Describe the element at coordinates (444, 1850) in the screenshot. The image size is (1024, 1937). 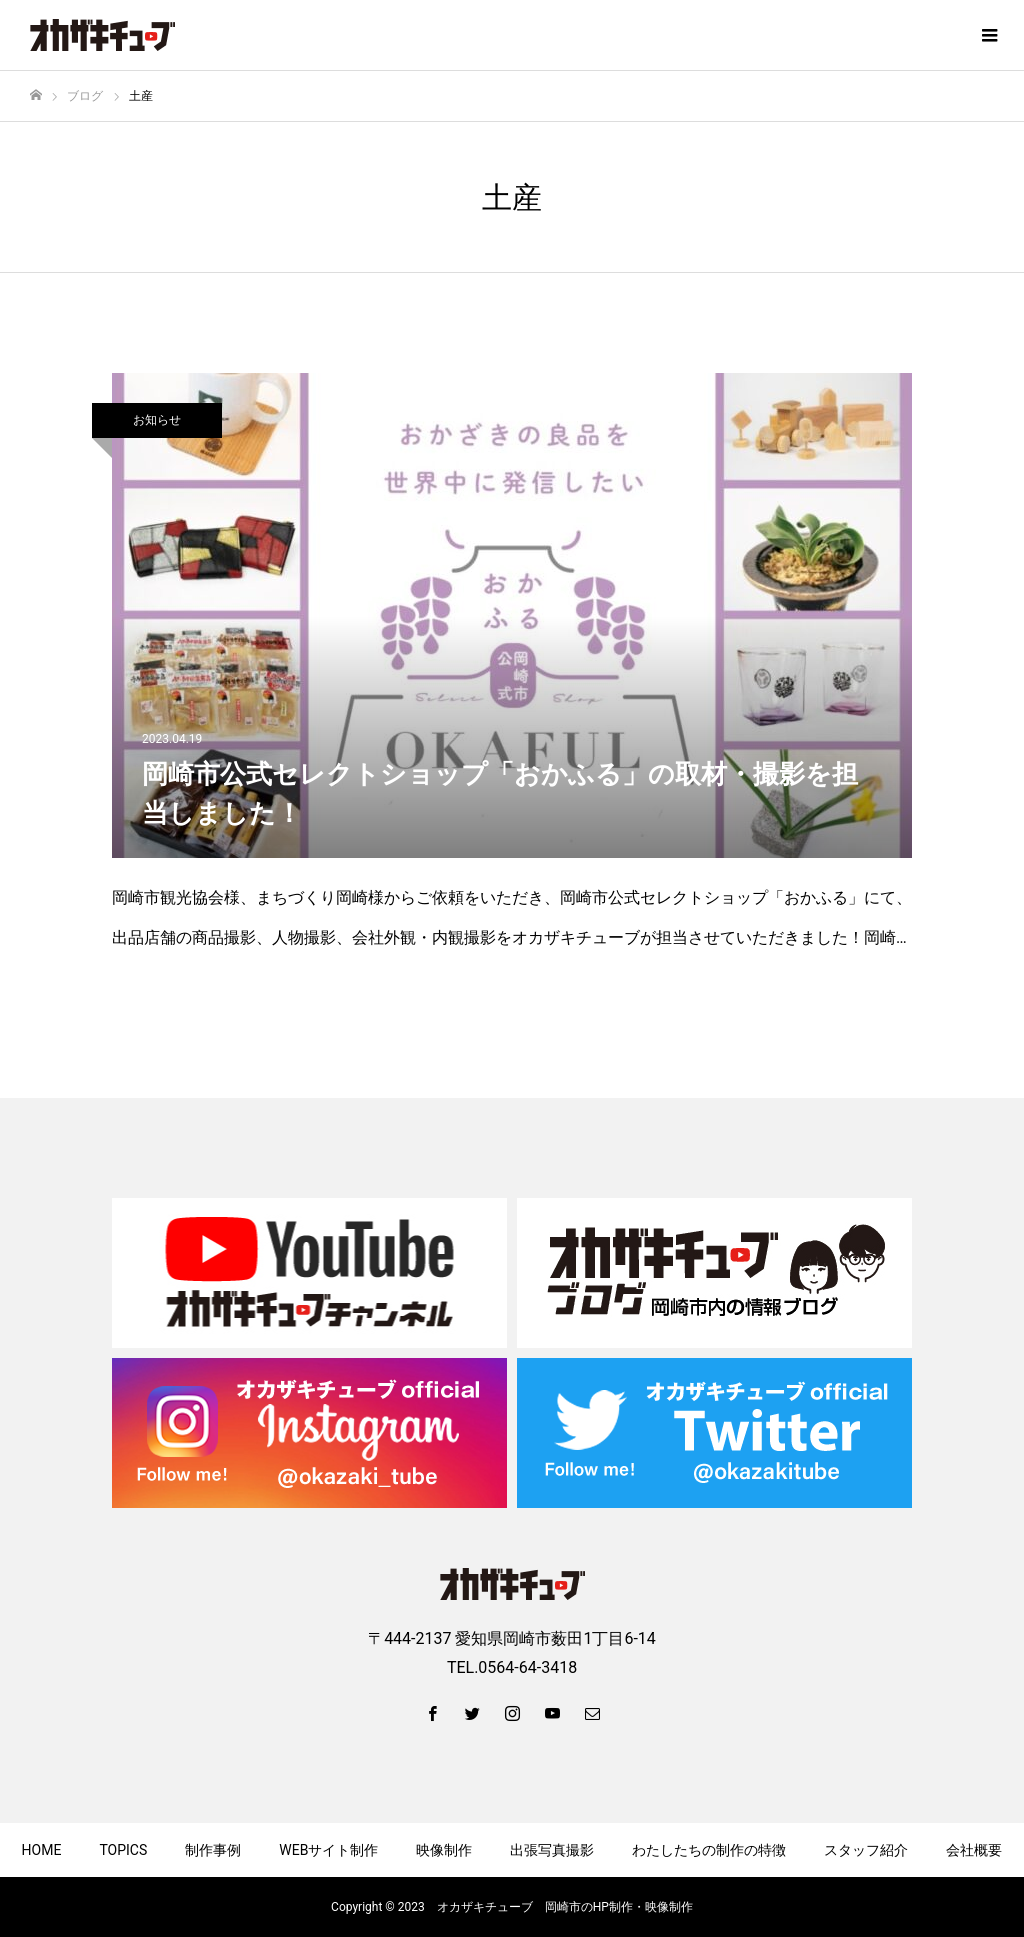
I see `映像制作` at that location.